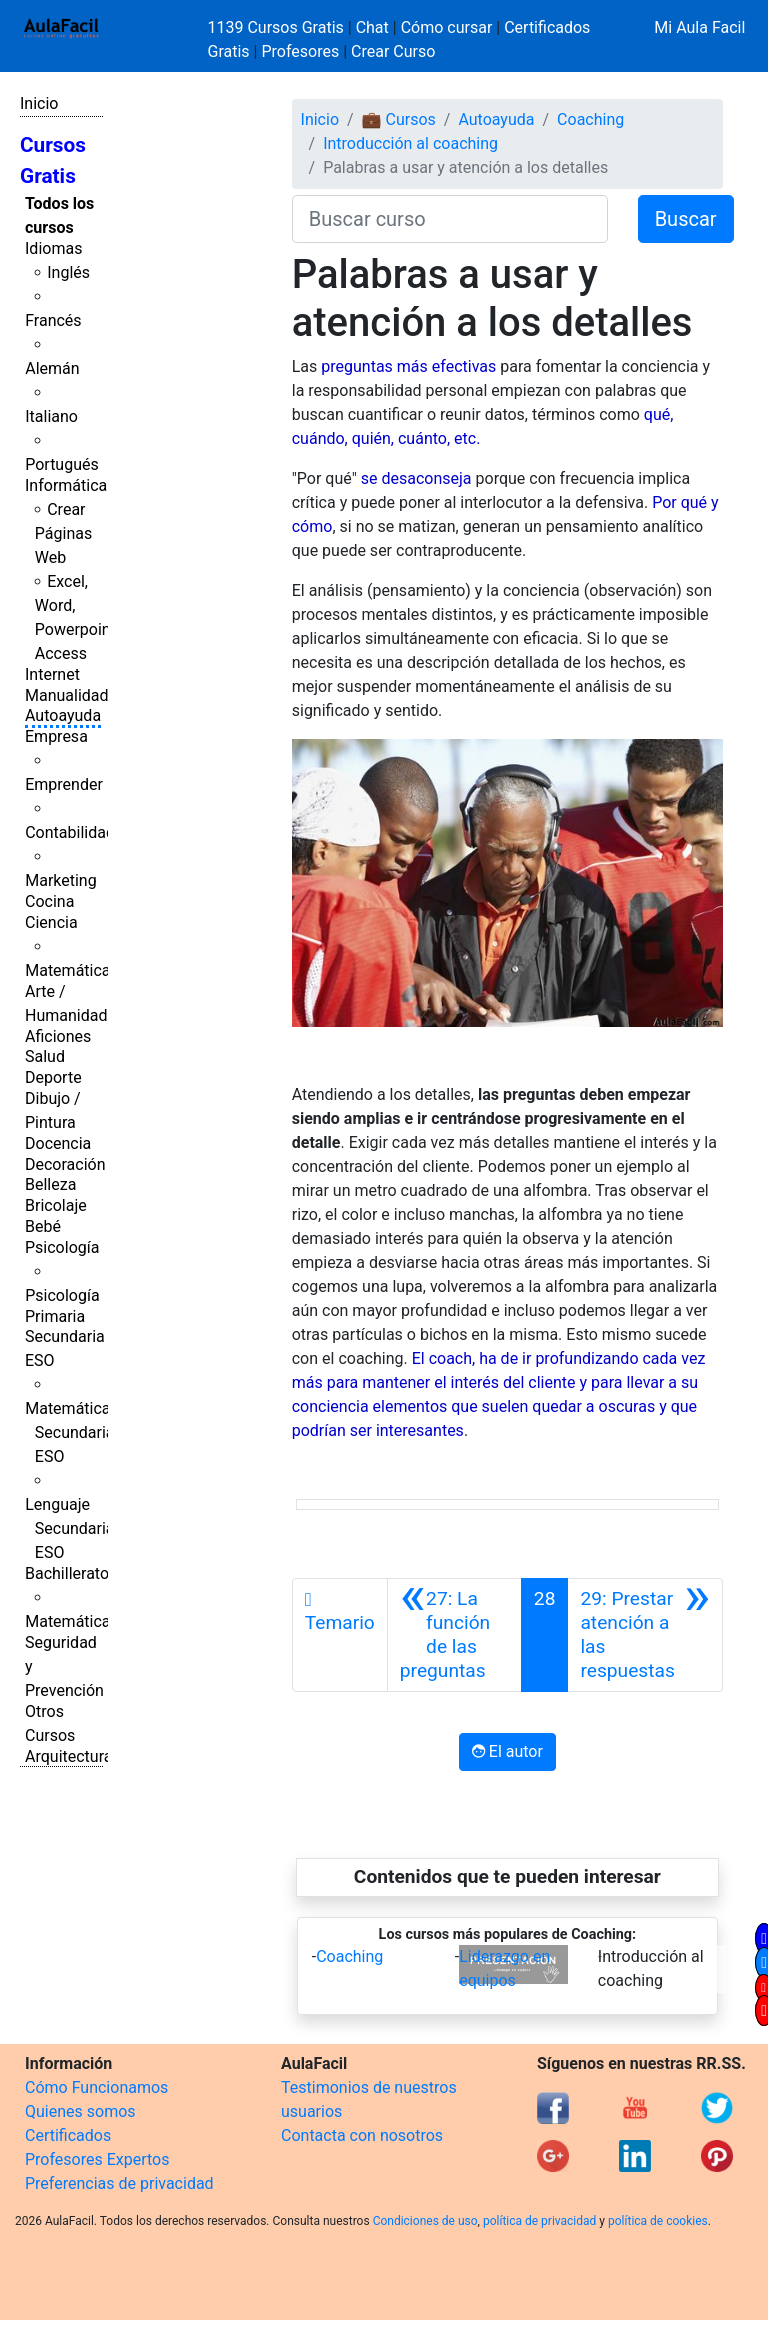 Image resolution: width=768 pixels, height=2344 pixels. I want to click on Preferencias de privacidad, so click(119, 2183).